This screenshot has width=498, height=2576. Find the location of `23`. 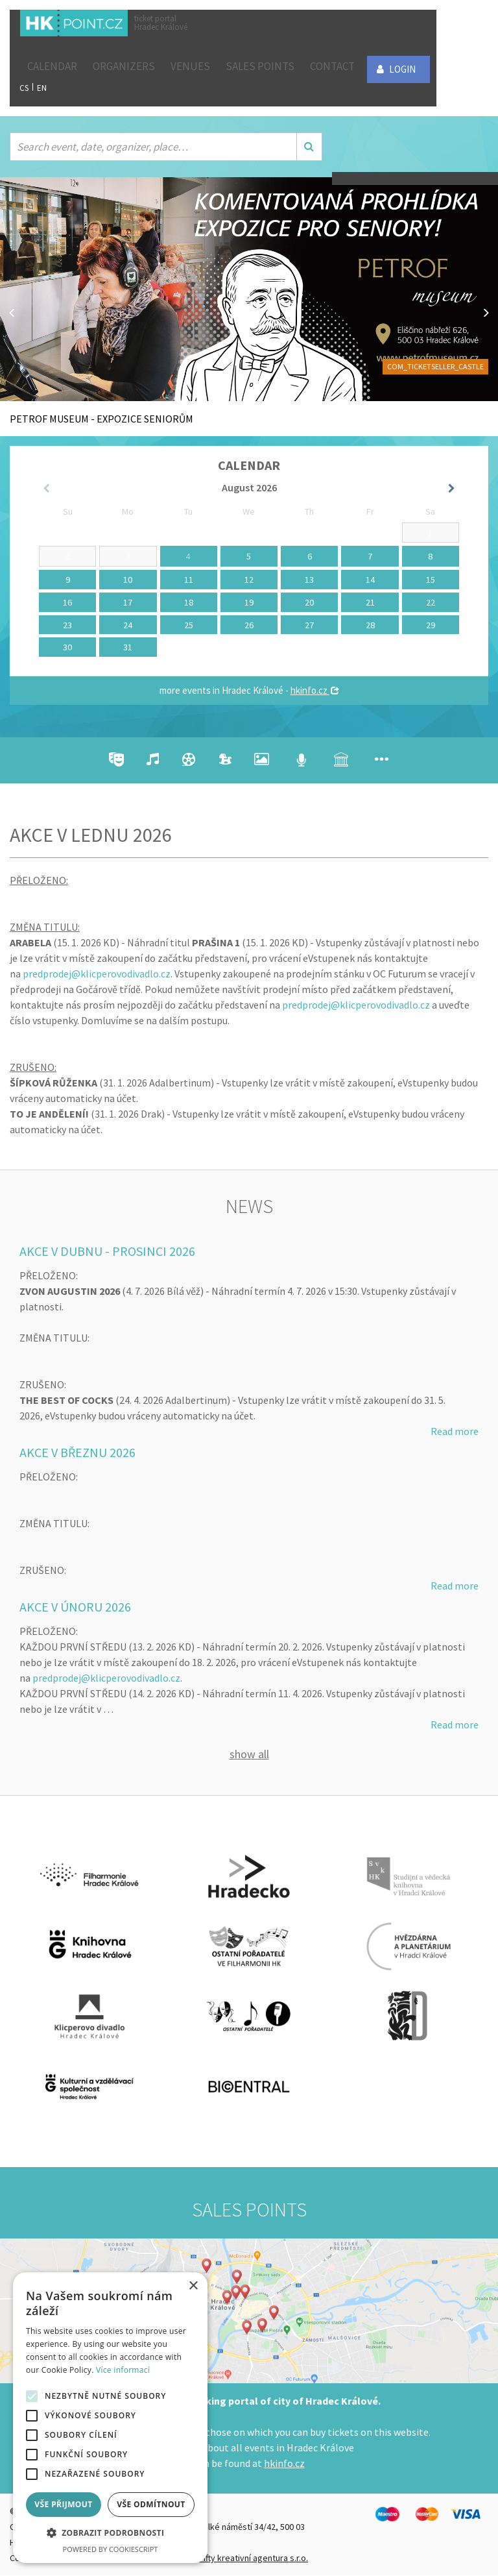

23 is located at coordinates (67, 625).